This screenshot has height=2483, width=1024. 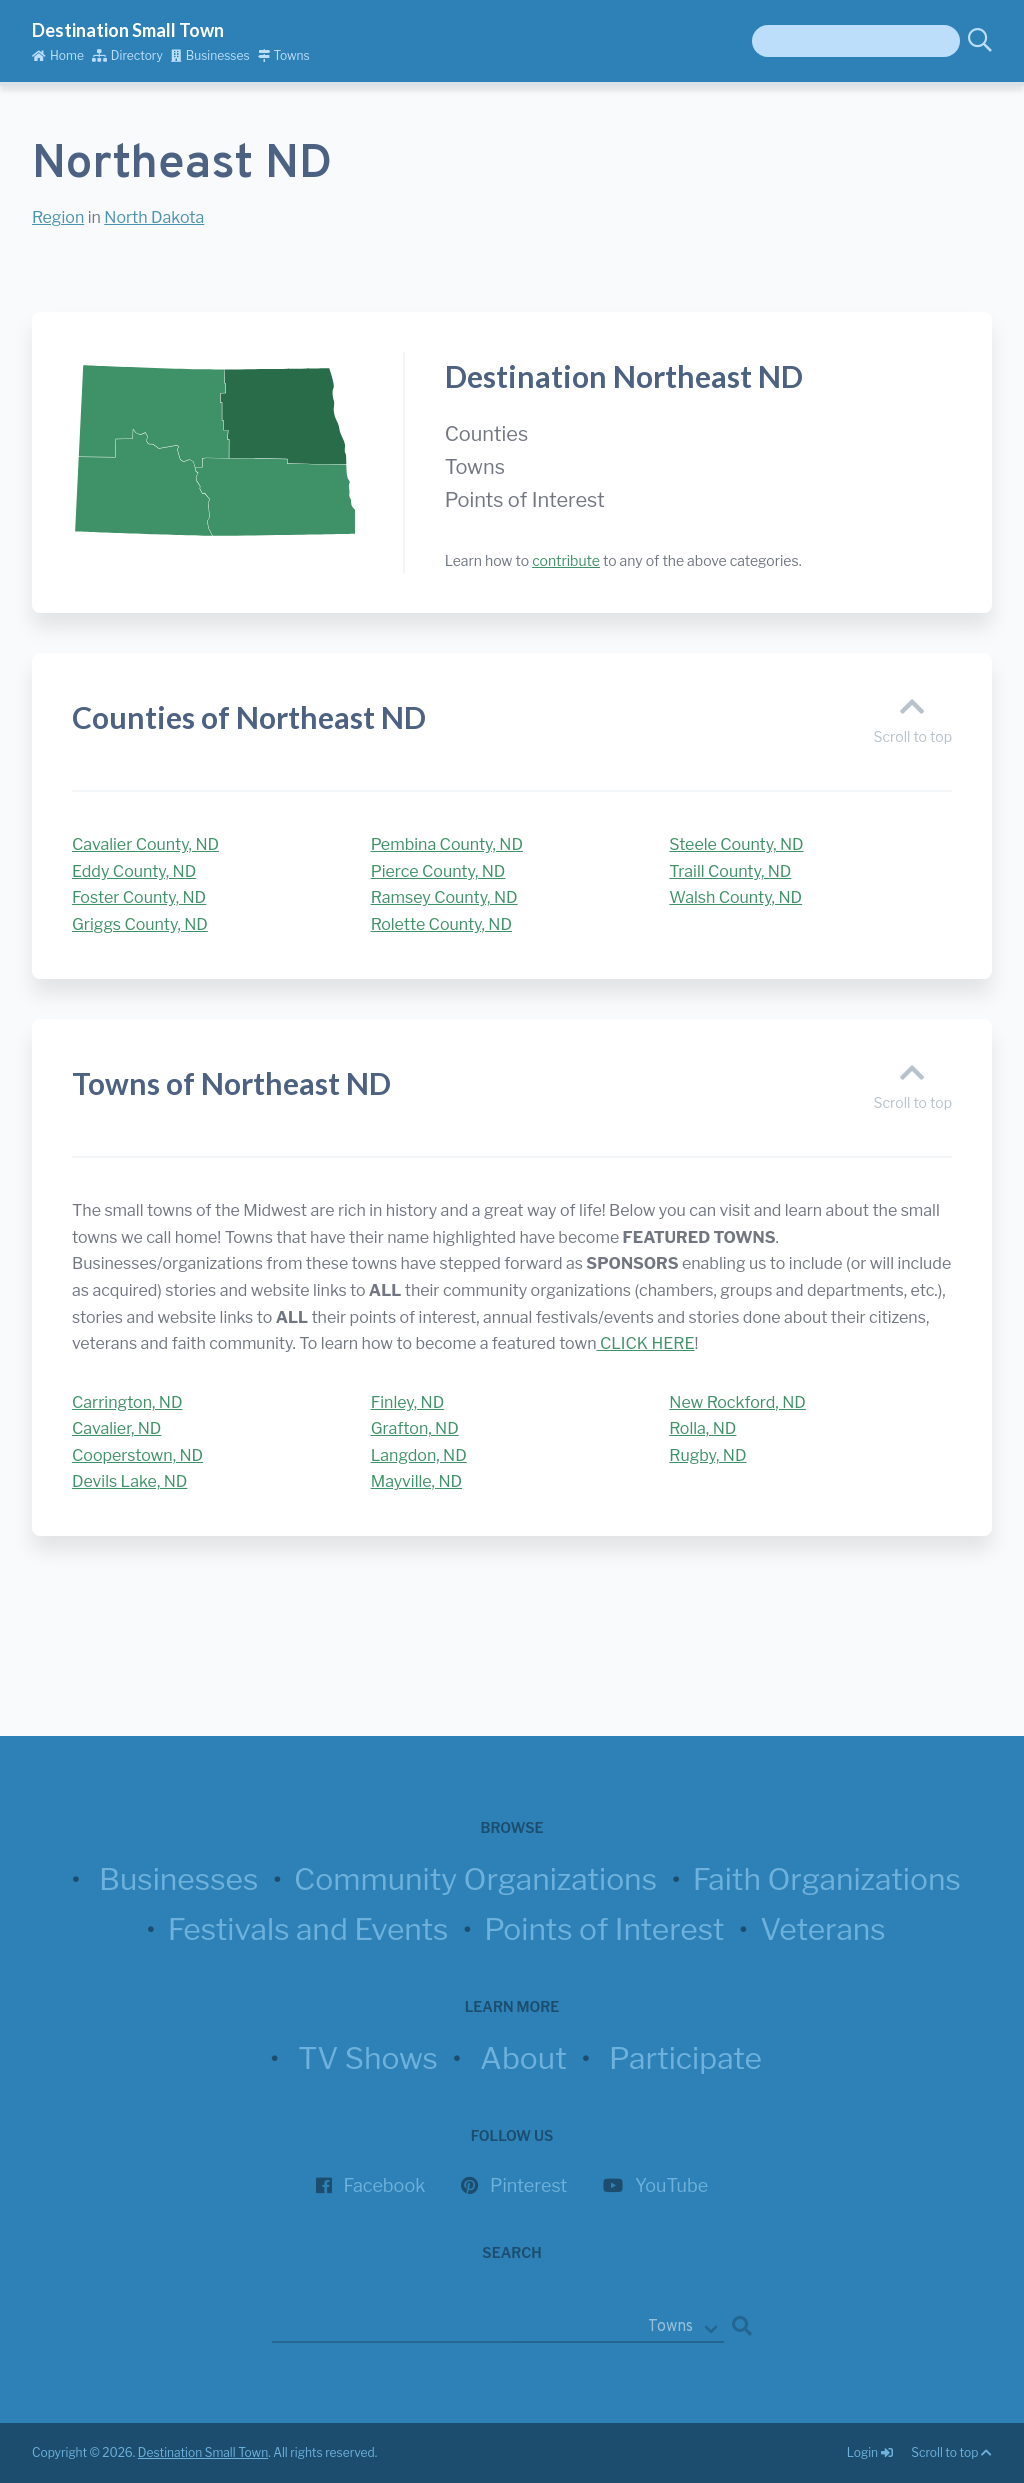 I want to click on Traill County, ND, so click(x=730, y=871).